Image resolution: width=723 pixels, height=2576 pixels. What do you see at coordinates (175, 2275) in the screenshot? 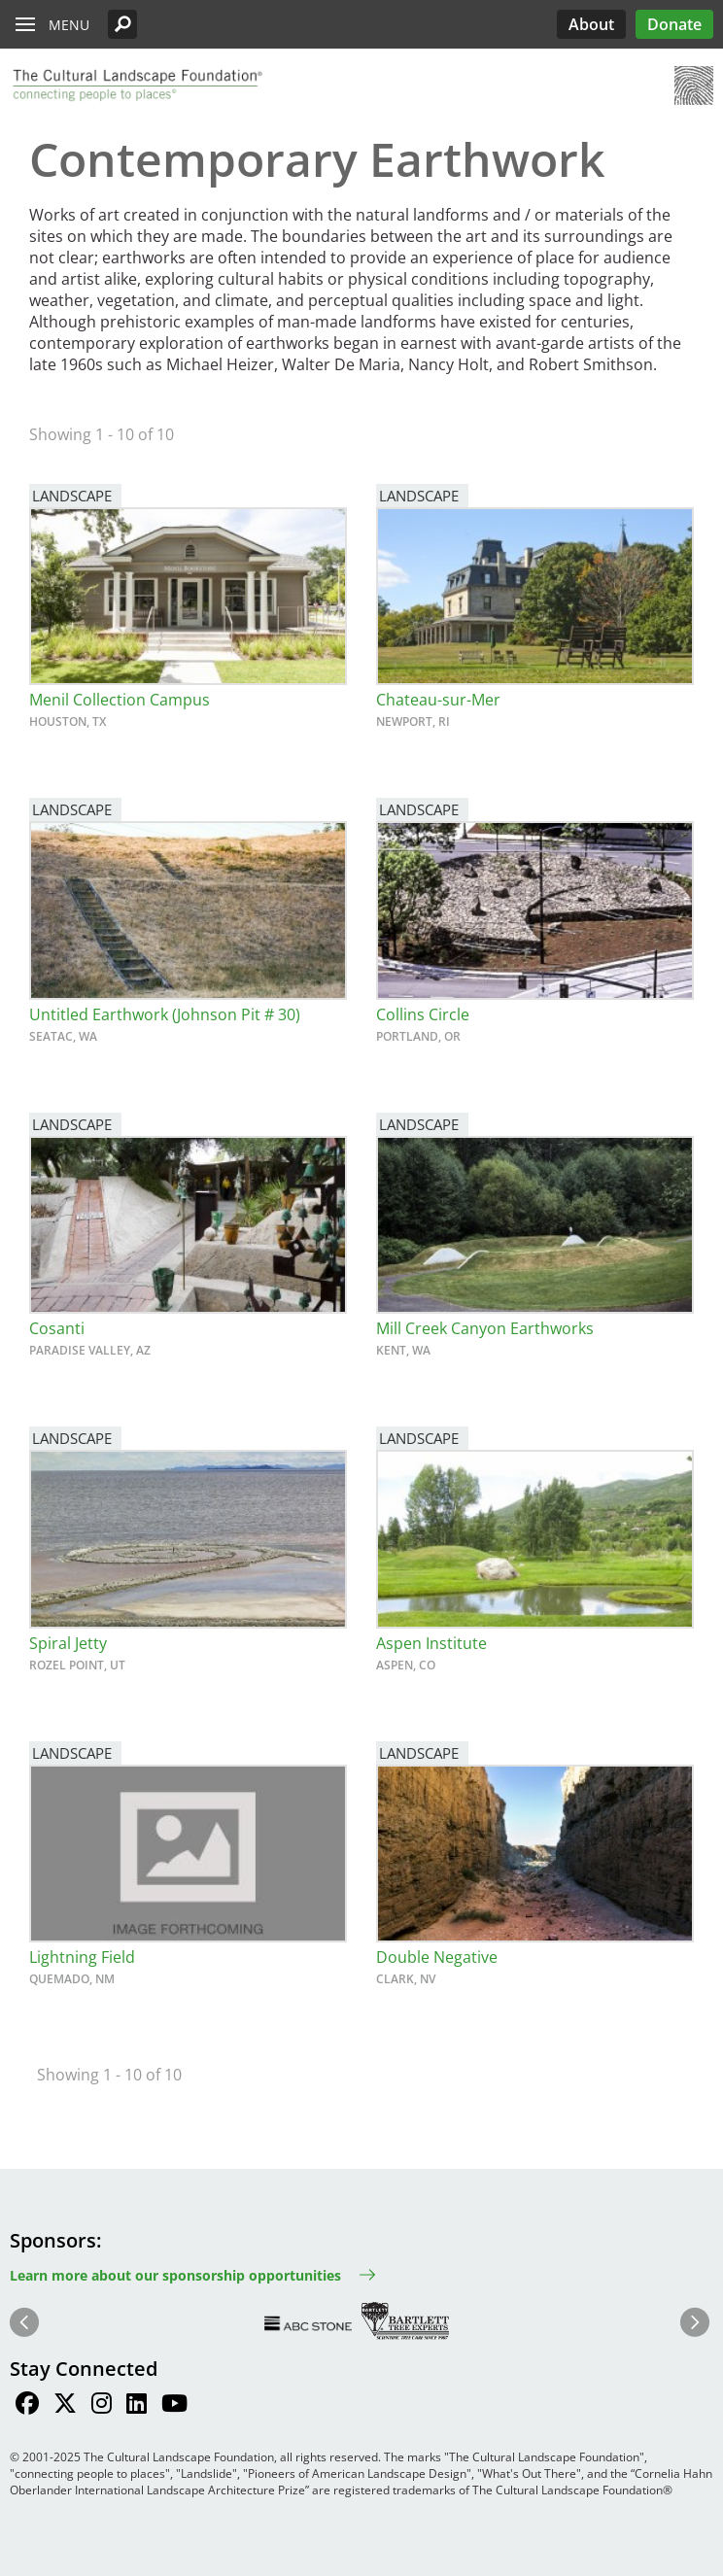
I see `Learn more about our sponsorship opportunities` at bounding box center [175, 2275].